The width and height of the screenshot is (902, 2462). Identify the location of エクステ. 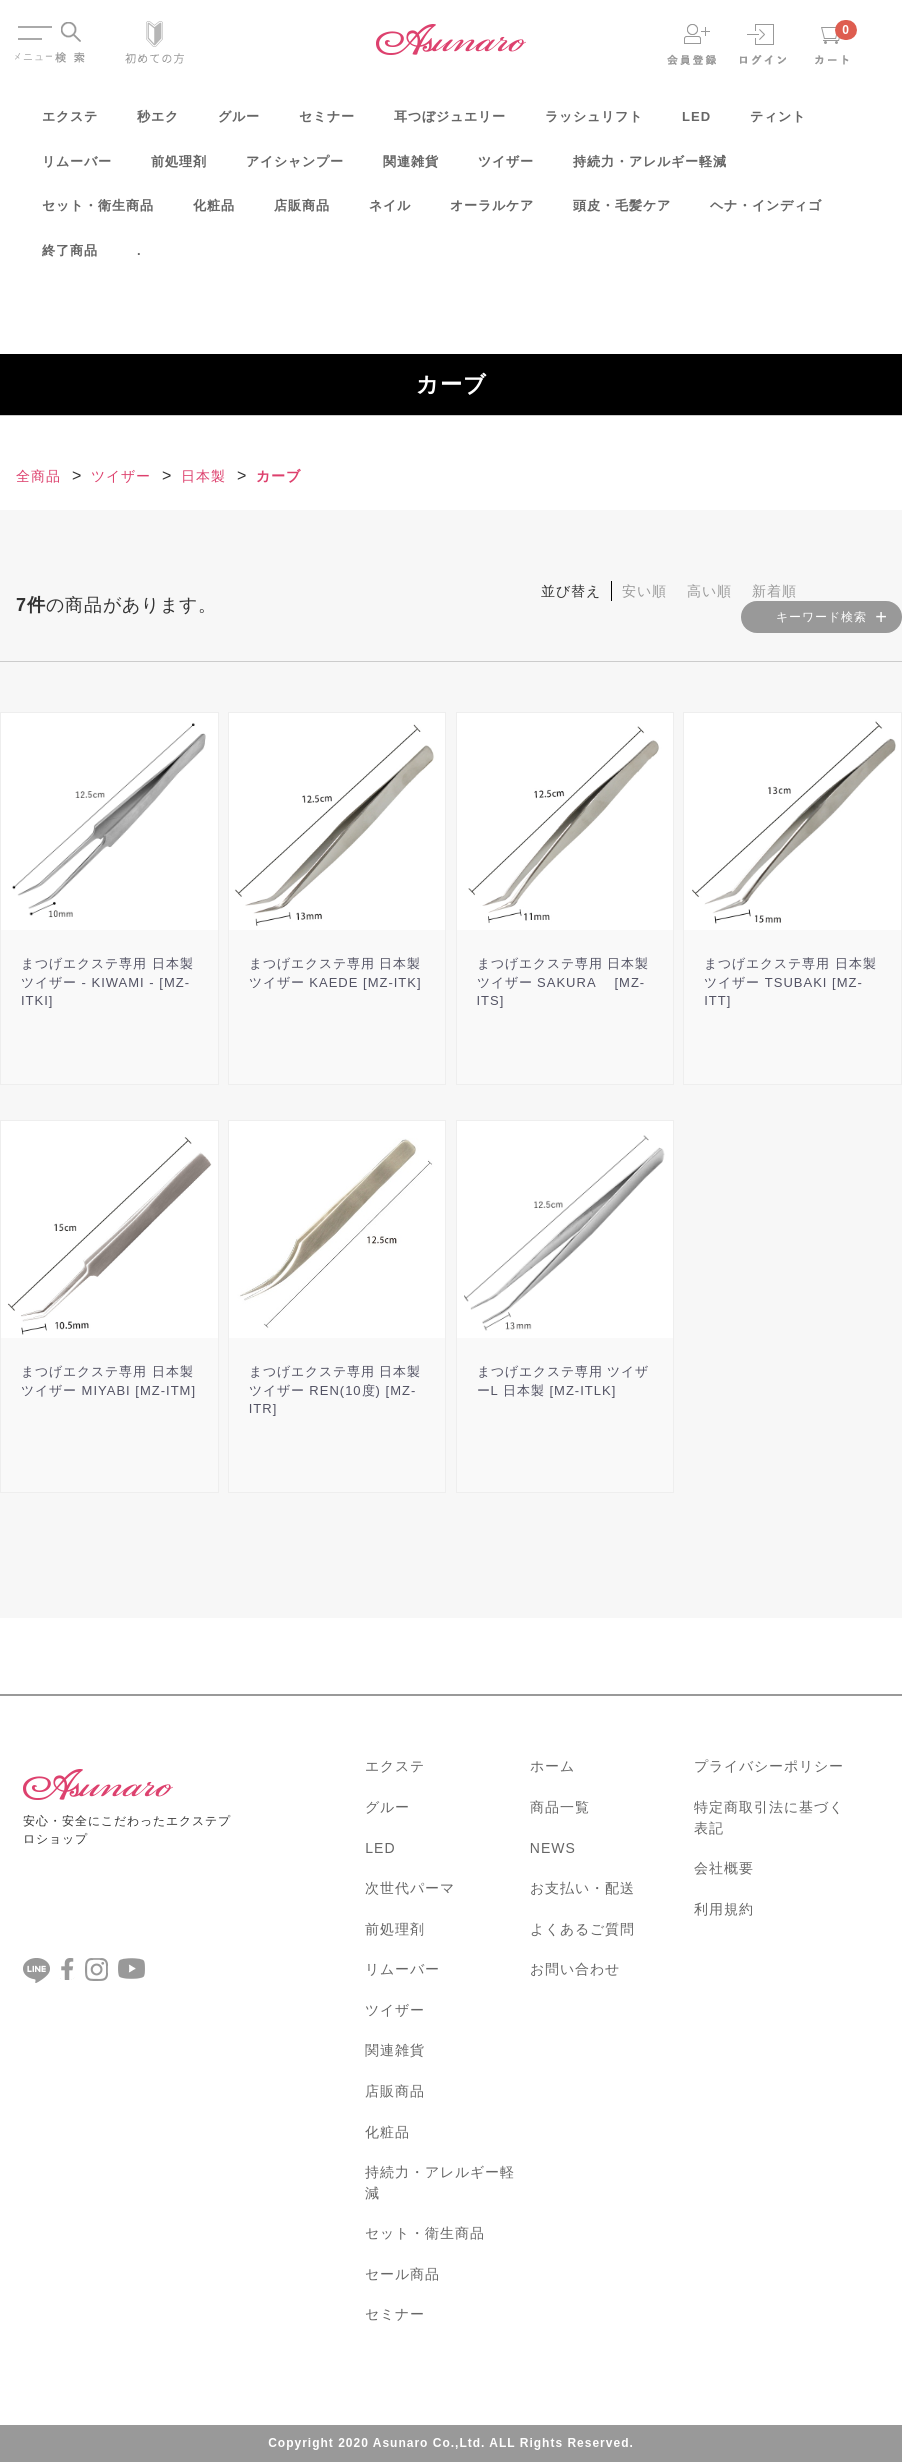
(70, 123).